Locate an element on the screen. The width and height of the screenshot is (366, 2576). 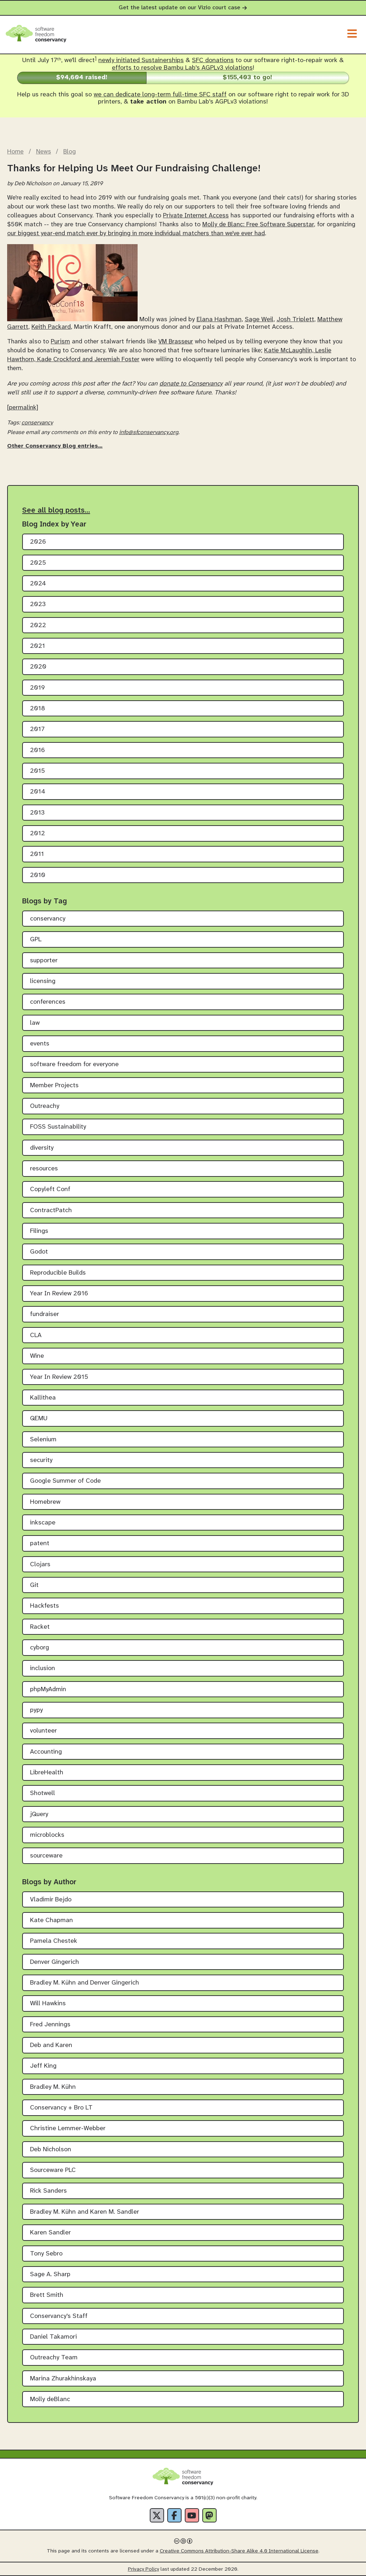
Filings is located at coordinates (39, 1231).